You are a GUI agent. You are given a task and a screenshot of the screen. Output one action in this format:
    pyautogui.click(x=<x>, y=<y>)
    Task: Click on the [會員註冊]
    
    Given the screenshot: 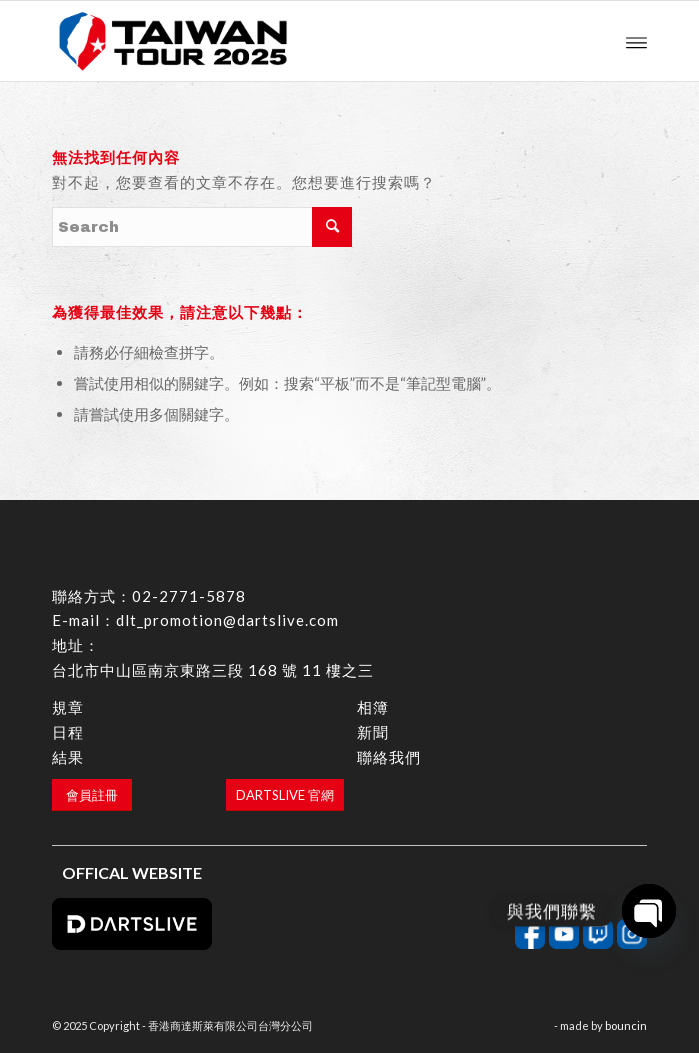 What is the action you would take?
    pyautogui.click(x=92, y=795)
    